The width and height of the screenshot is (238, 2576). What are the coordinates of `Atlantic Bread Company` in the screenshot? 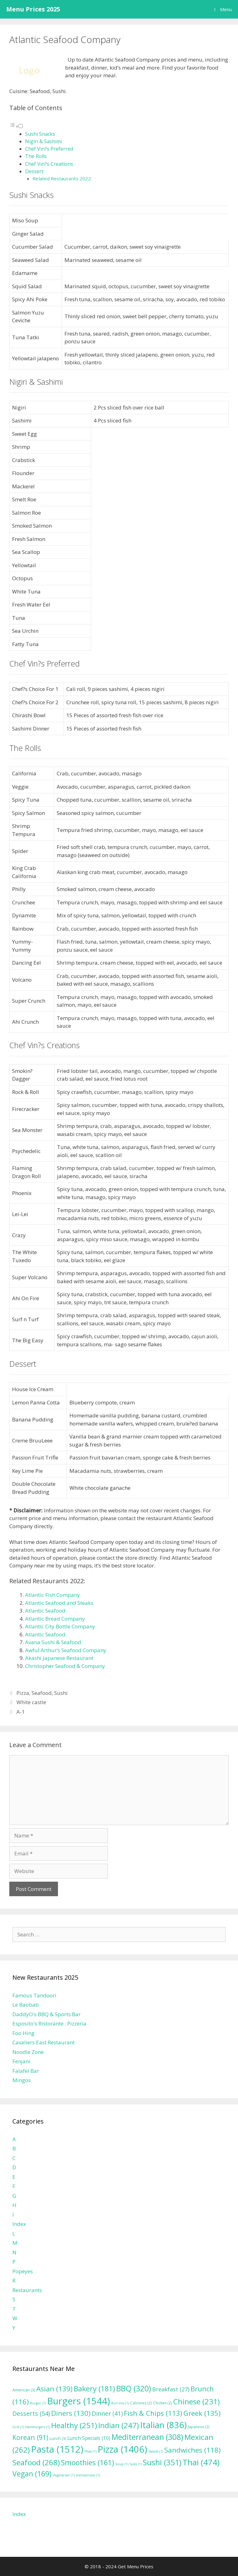 It's located at (55, 1618).